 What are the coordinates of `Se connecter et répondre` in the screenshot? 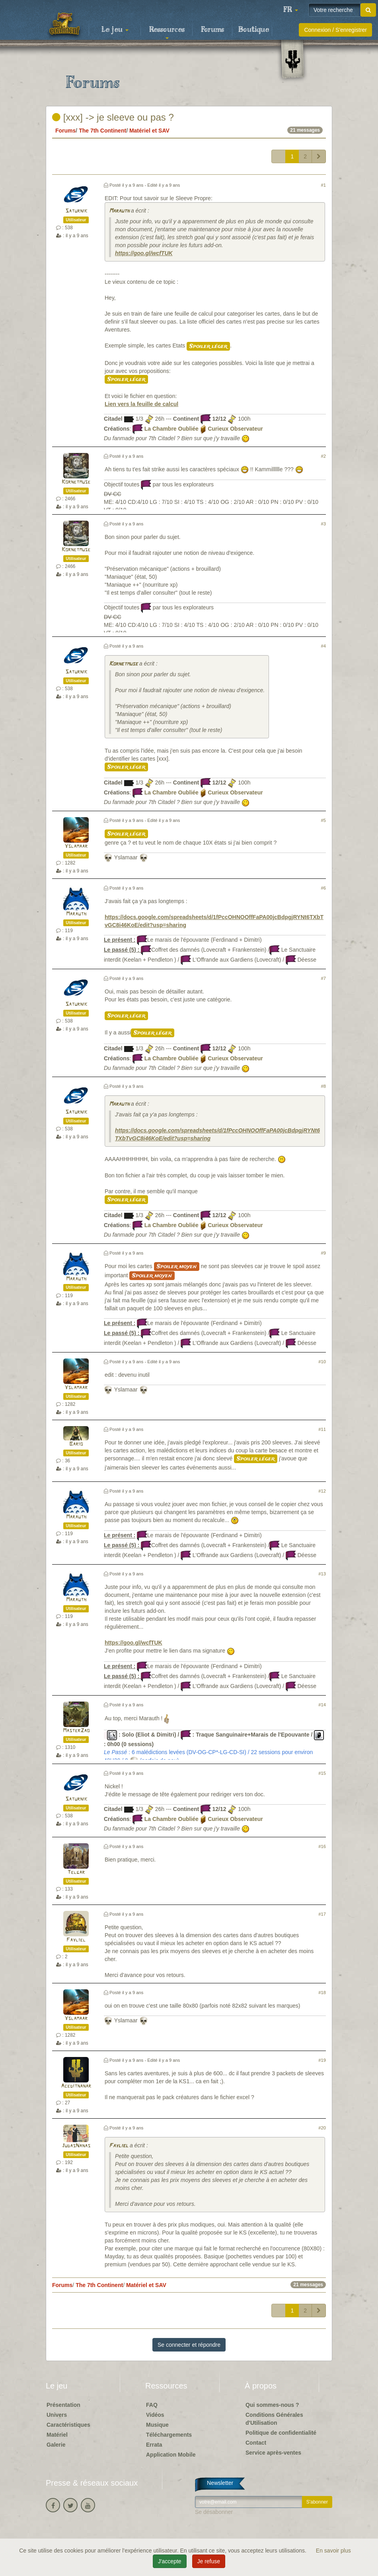 It's located at (189, 2345).